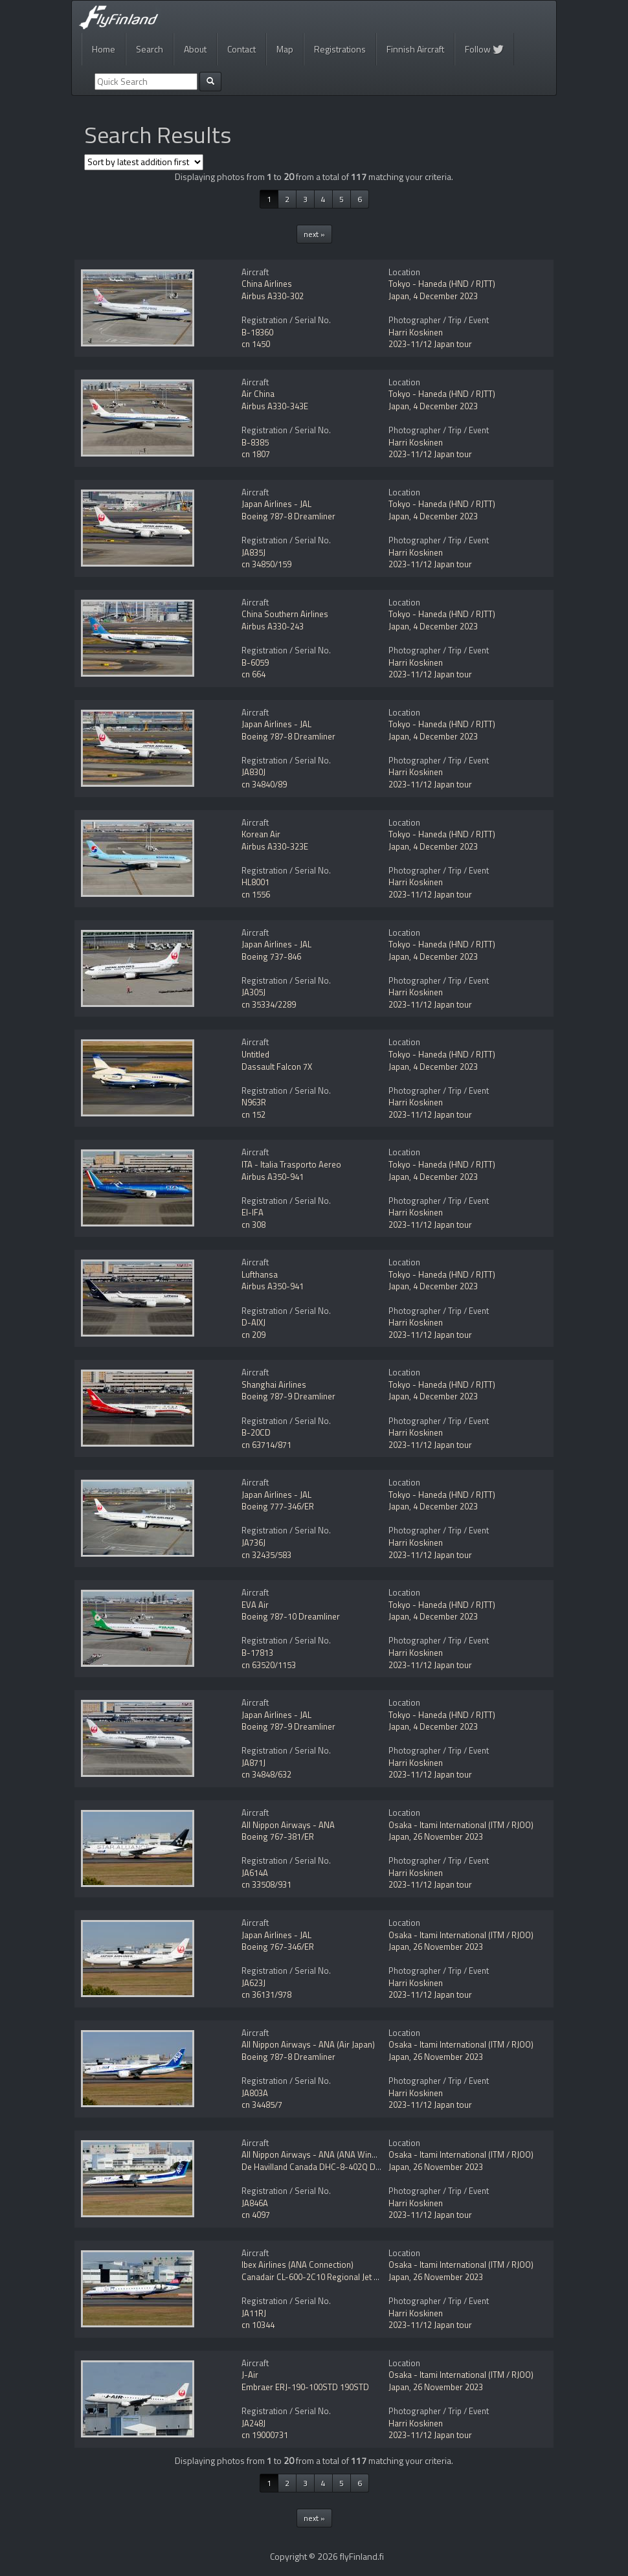 This screenshot has width=628, height=2576. What do you see at coordinates (258, 393) in the screenshot?
I see `Air China` at bounding box center [258, 393].